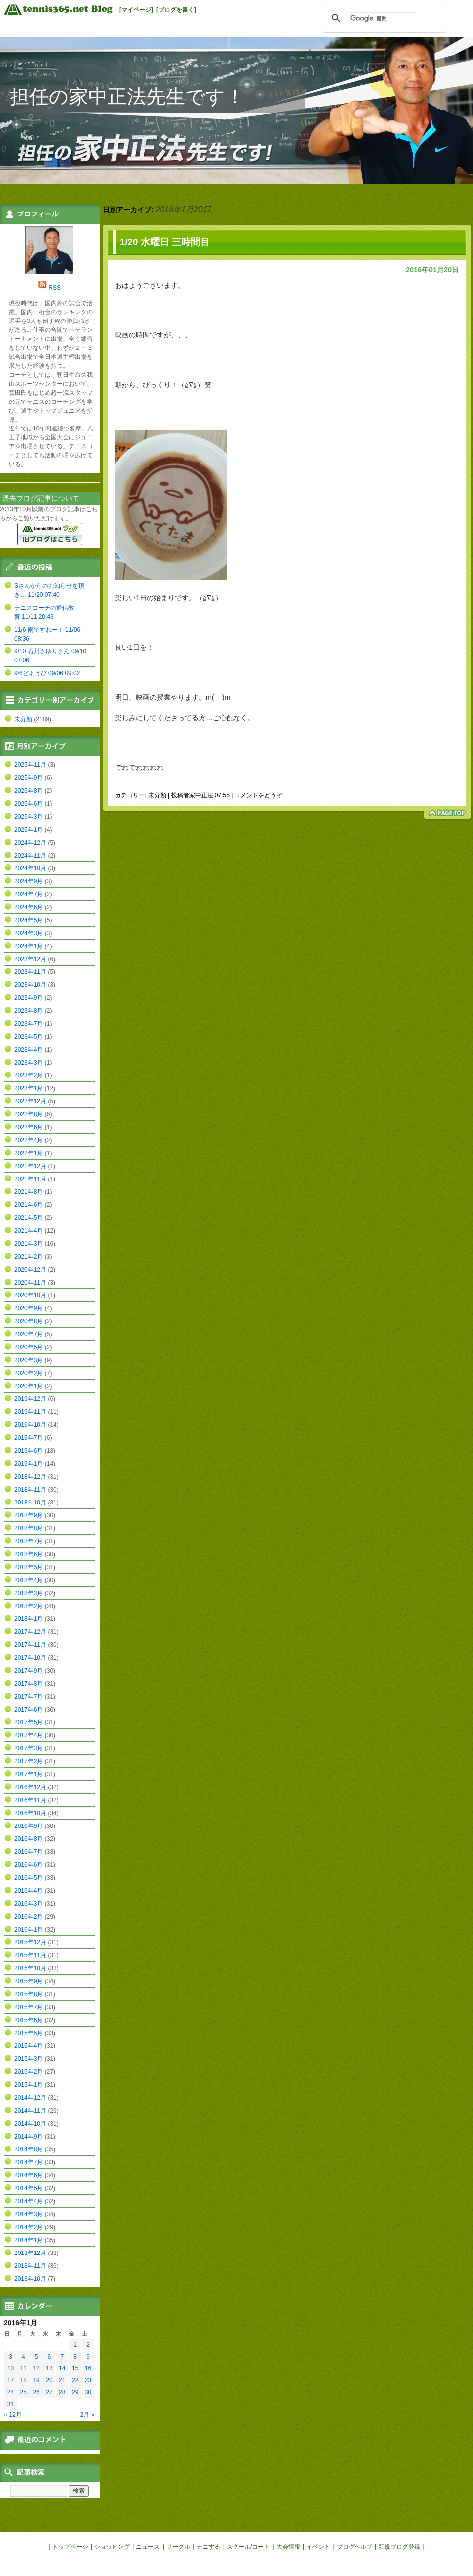 This screenshot has height=2576, width=473. What do you see at coordinates (10, 2380) in the screenshot?
I see `17` at bounding box center [10, 2380].